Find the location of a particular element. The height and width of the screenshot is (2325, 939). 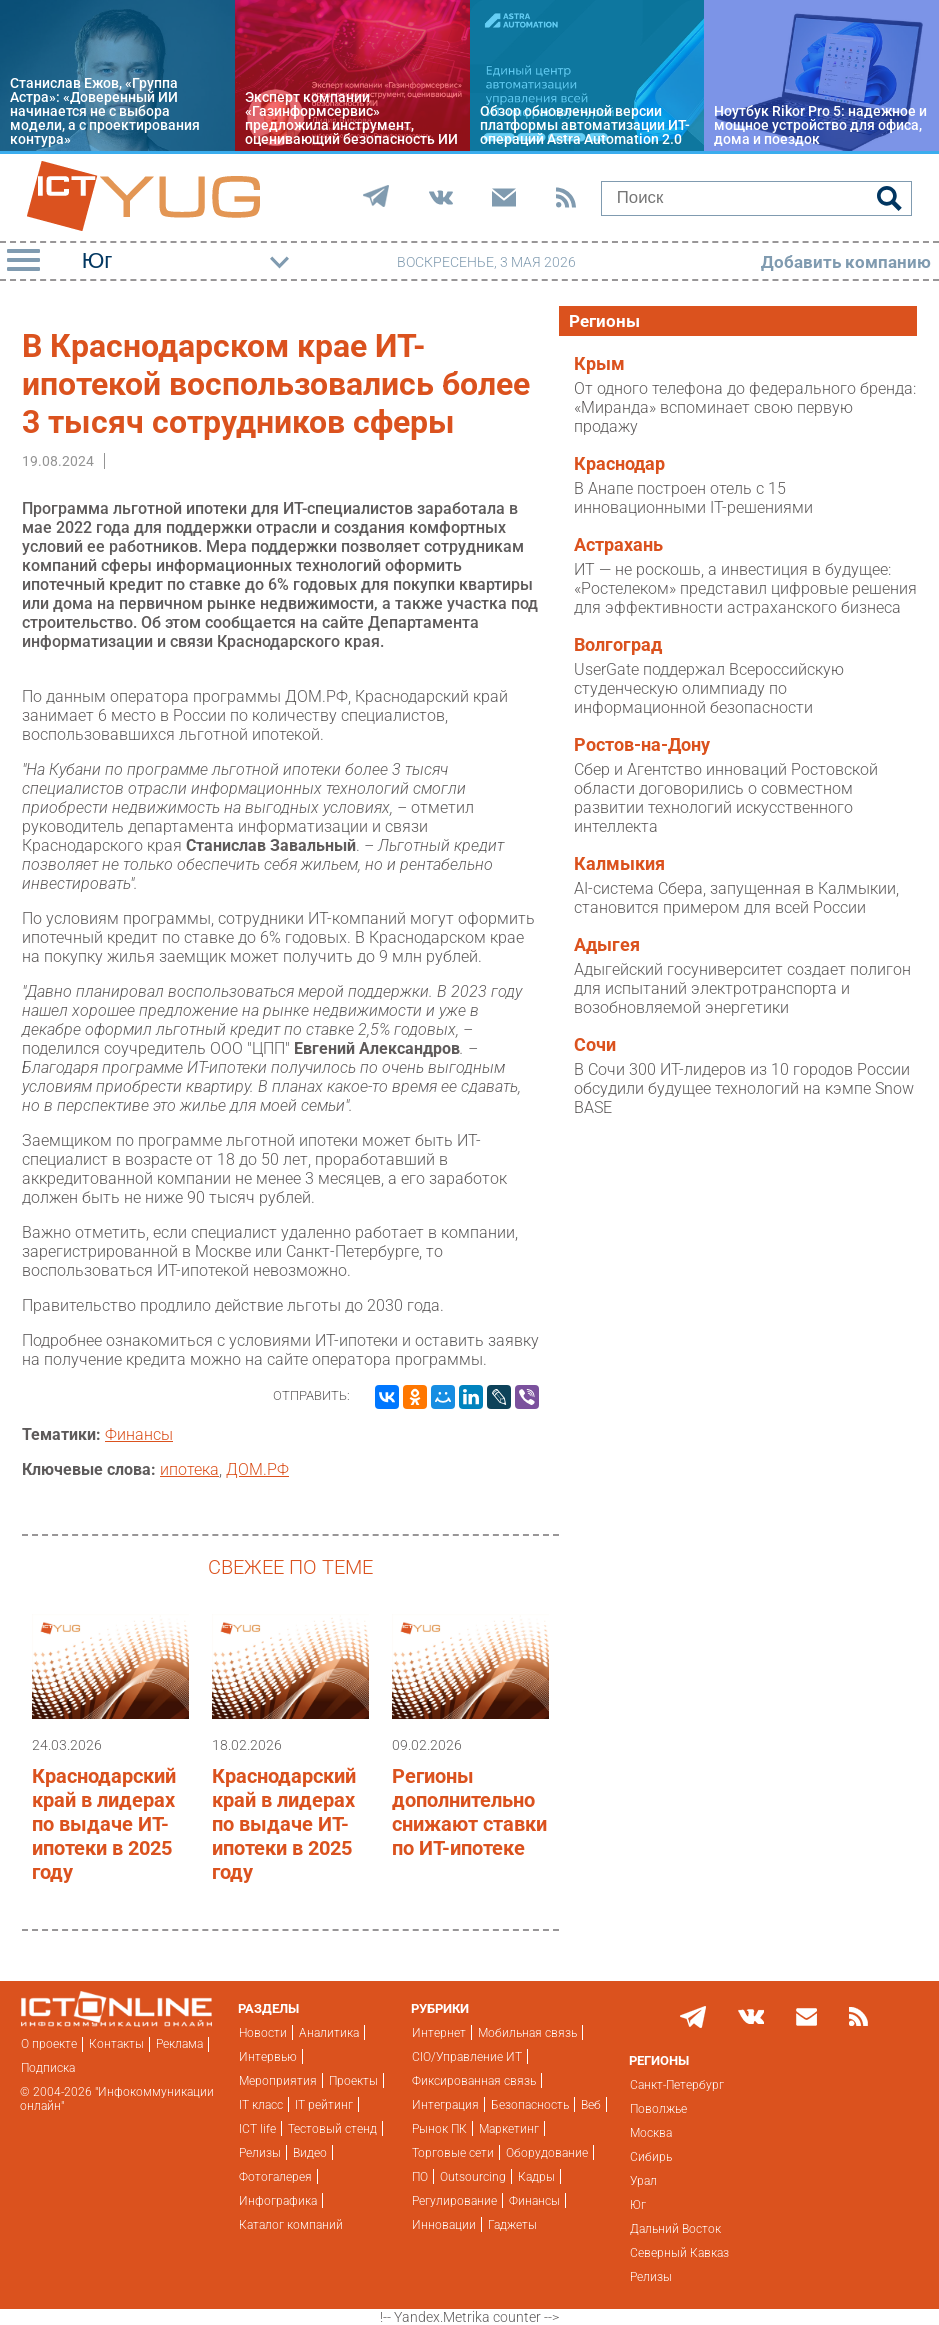

Мобильная связь is located at coordinates (527, 2033).